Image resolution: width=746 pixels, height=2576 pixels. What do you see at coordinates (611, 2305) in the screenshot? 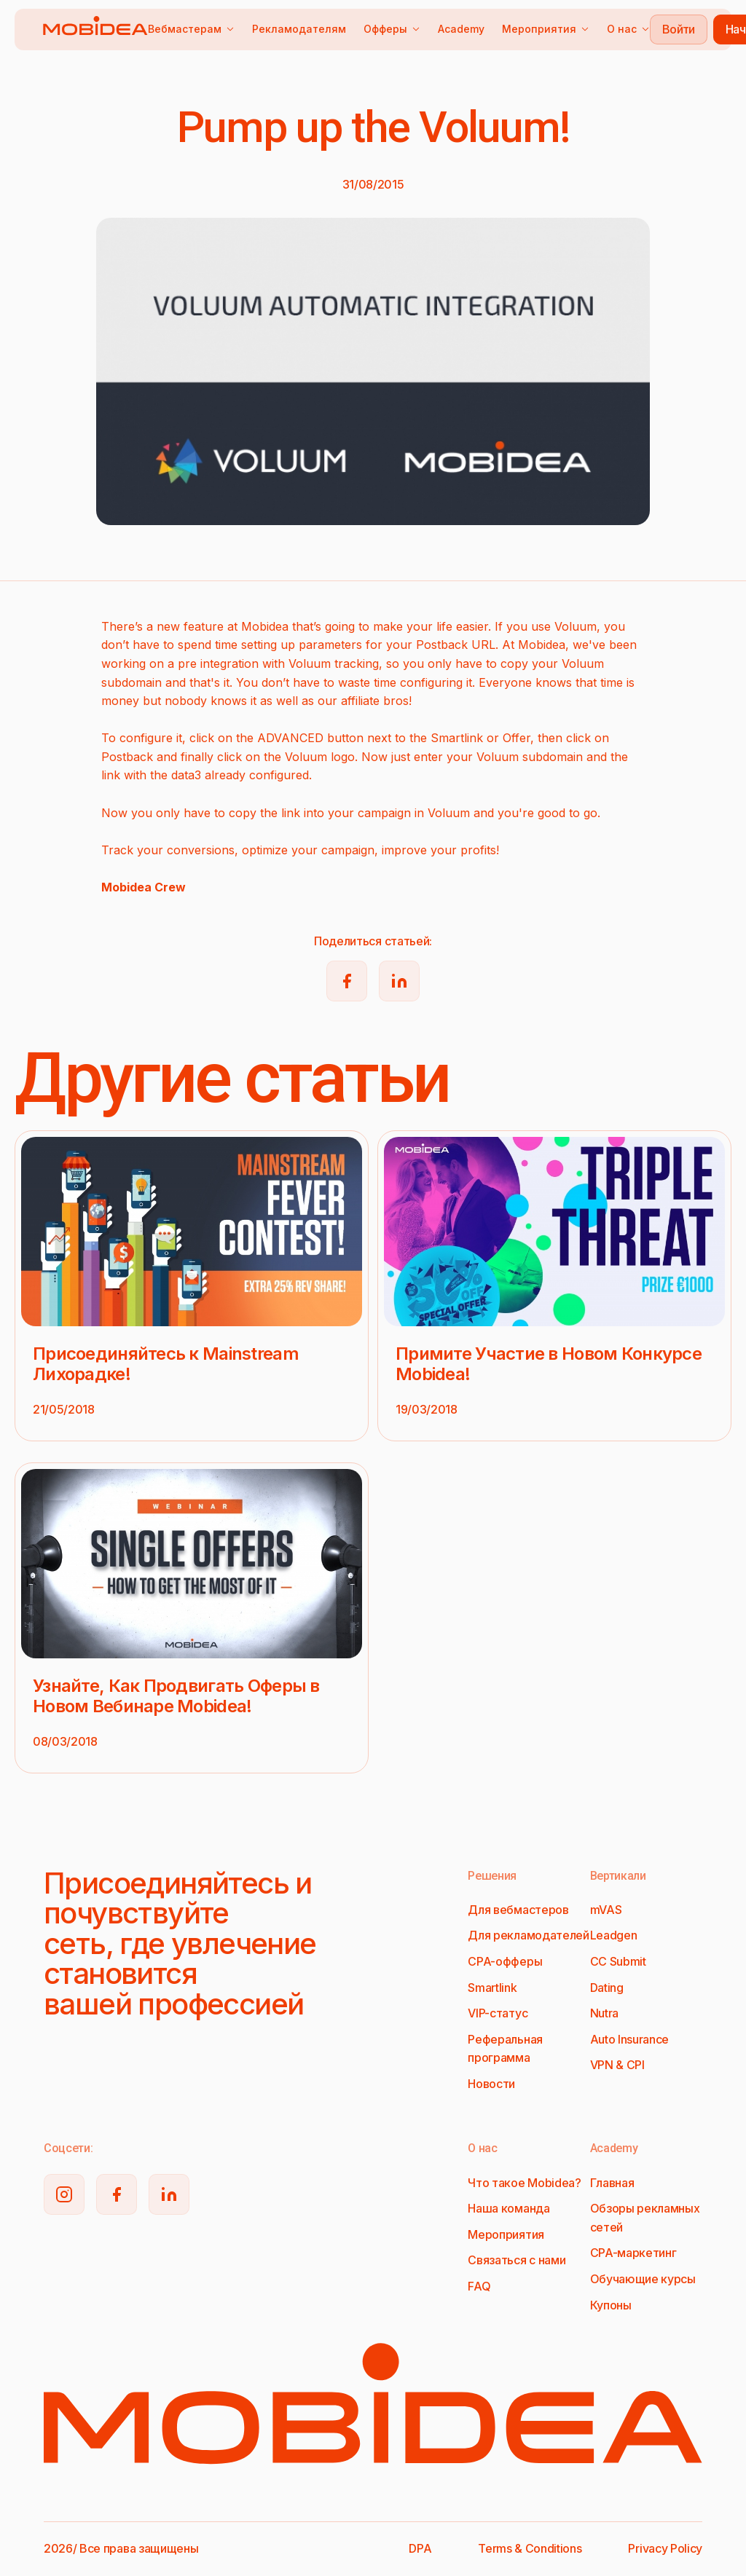
I see `Купоны` at bounding box center [611, 2305].